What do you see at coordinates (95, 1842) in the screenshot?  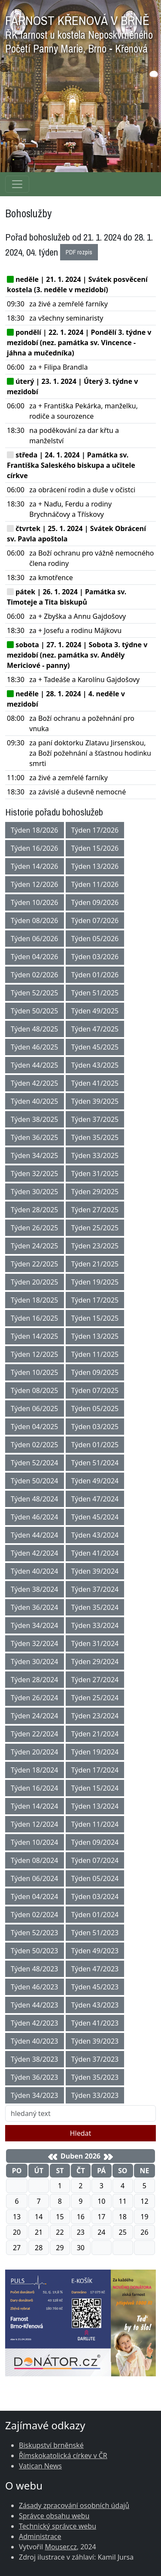 I see `Týden 09/2024` at bounding box center [95, 1842].